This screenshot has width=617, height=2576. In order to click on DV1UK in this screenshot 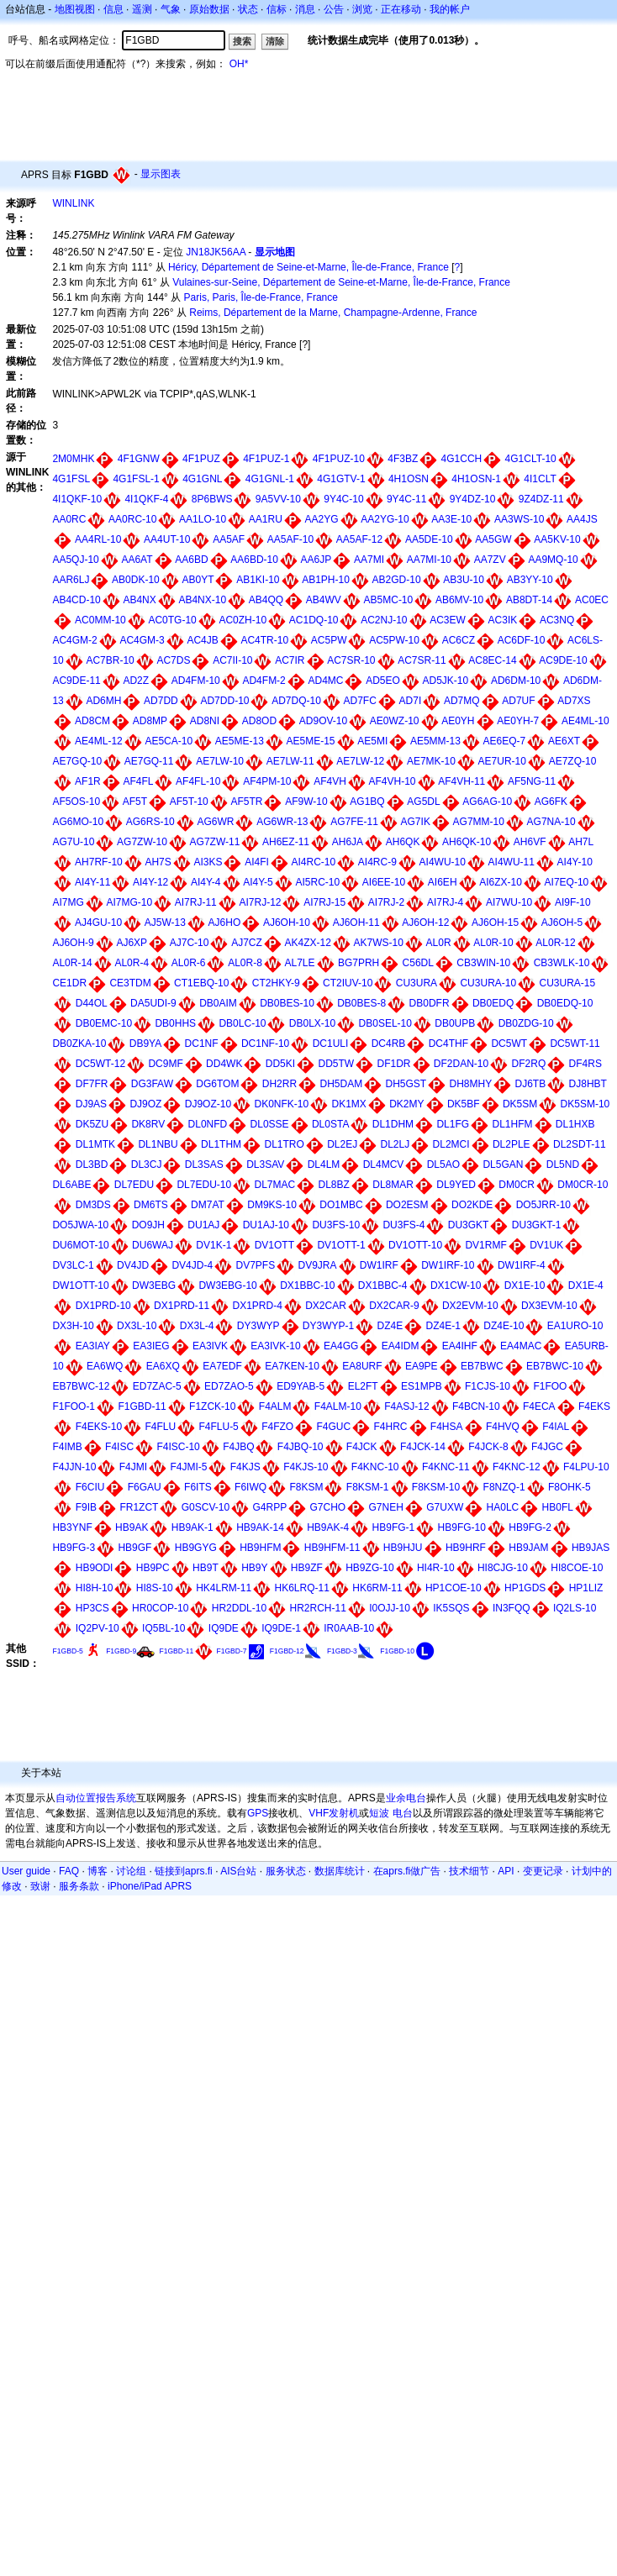, I will do `click(546, 1245)`.